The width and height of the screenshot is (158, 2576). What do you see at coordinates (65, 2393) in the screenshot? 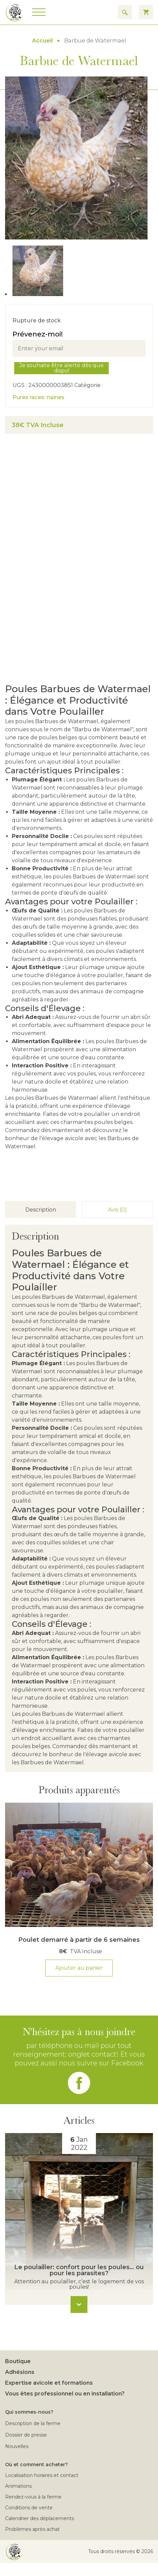
I see `Vous êtes professionnel ou en installation?` at bounding box center [65, 2393].